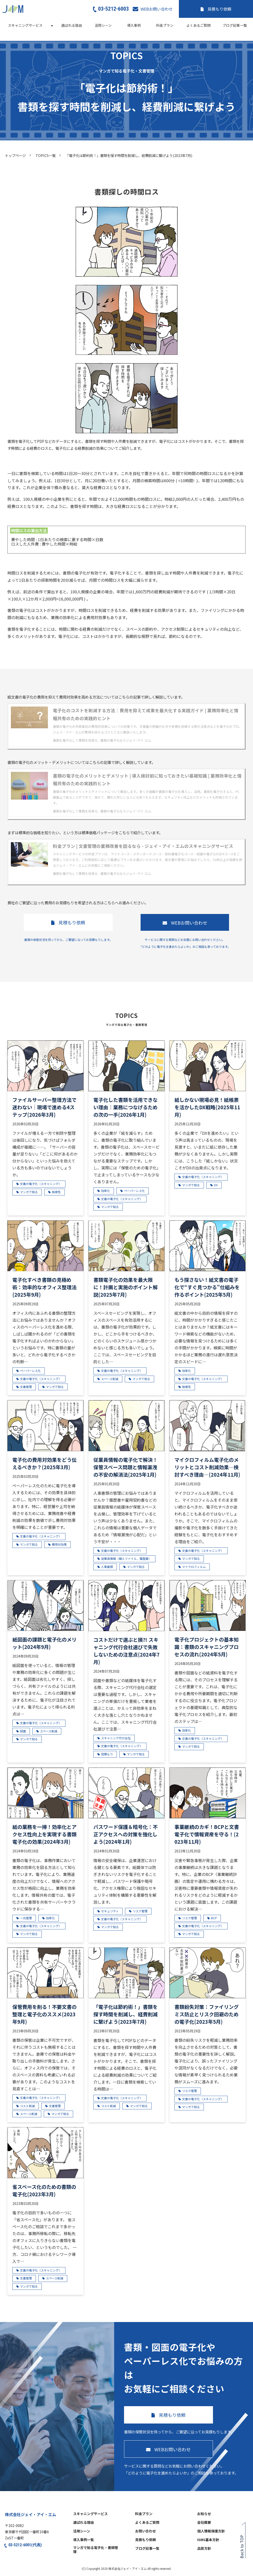  Describe the element at coordinates (208, 2540) in the screenshot. I see `ISMS基本方針` at that location.